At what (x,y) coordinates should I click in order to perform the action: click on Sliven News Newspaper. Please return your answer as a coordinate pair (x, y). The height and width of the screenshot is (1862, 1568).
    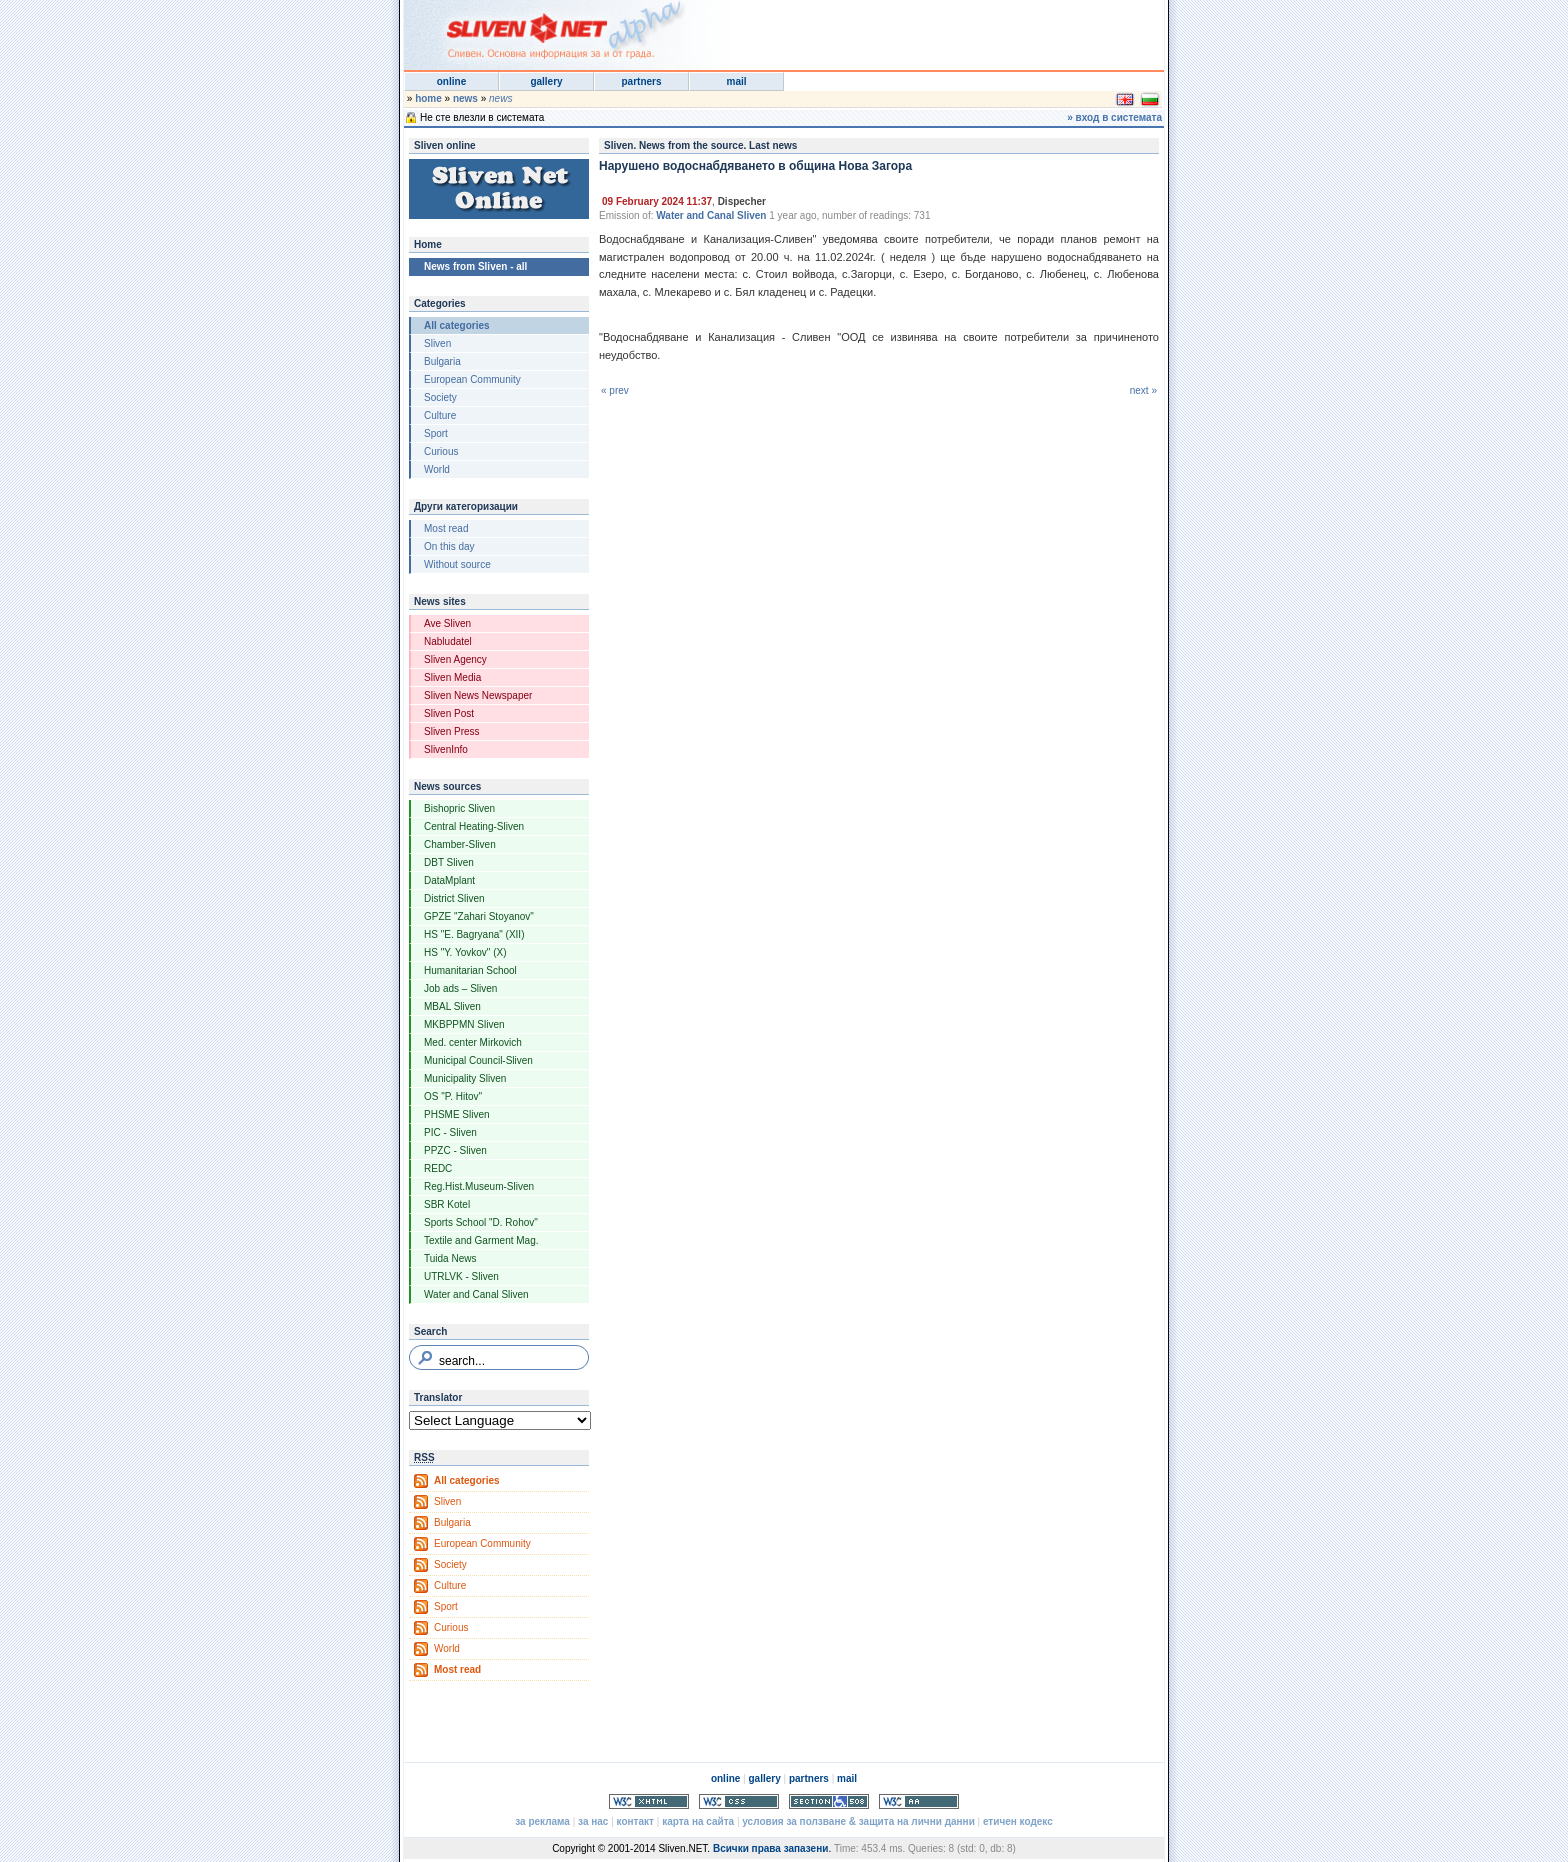
    Looking at the image, I should click on (478, 695).